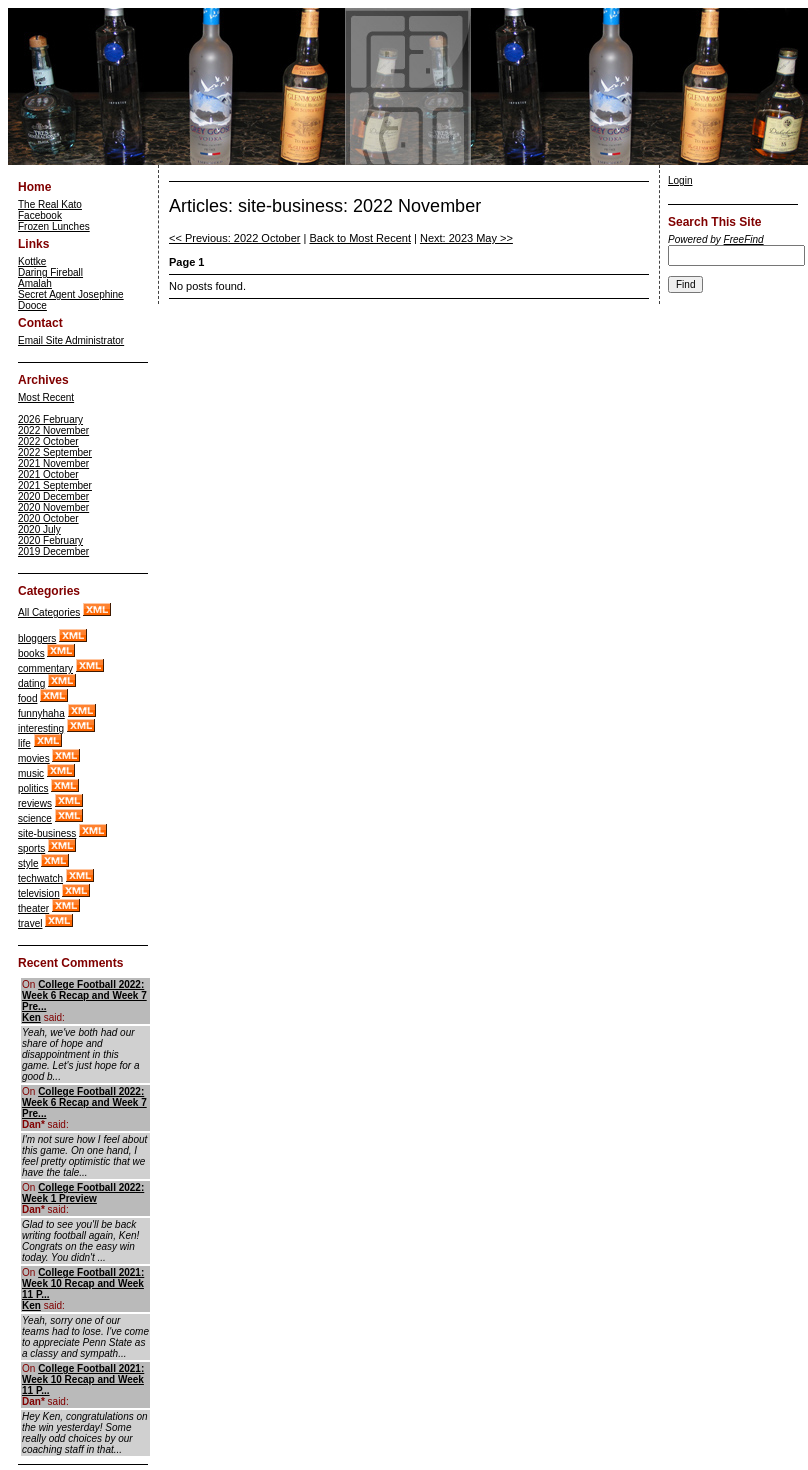 The width and height of the screenshot is (808, 1470). What do you see at coordinates (47, 833) in the screenshot?
I see `site-business` at bounding box center [47, 833].